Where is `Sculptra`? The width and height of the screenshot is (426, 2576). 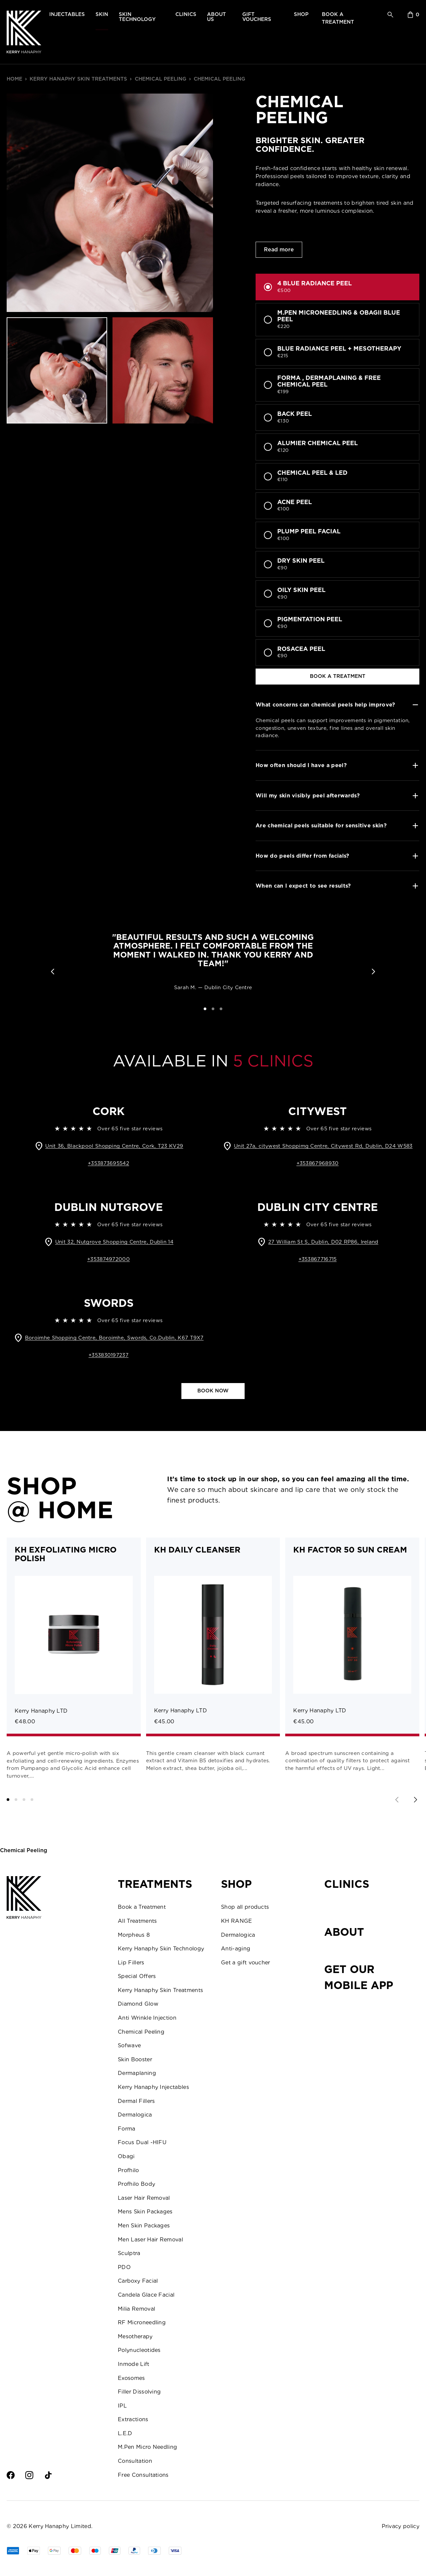 Sculptra is located at coordinates (129, 2253).